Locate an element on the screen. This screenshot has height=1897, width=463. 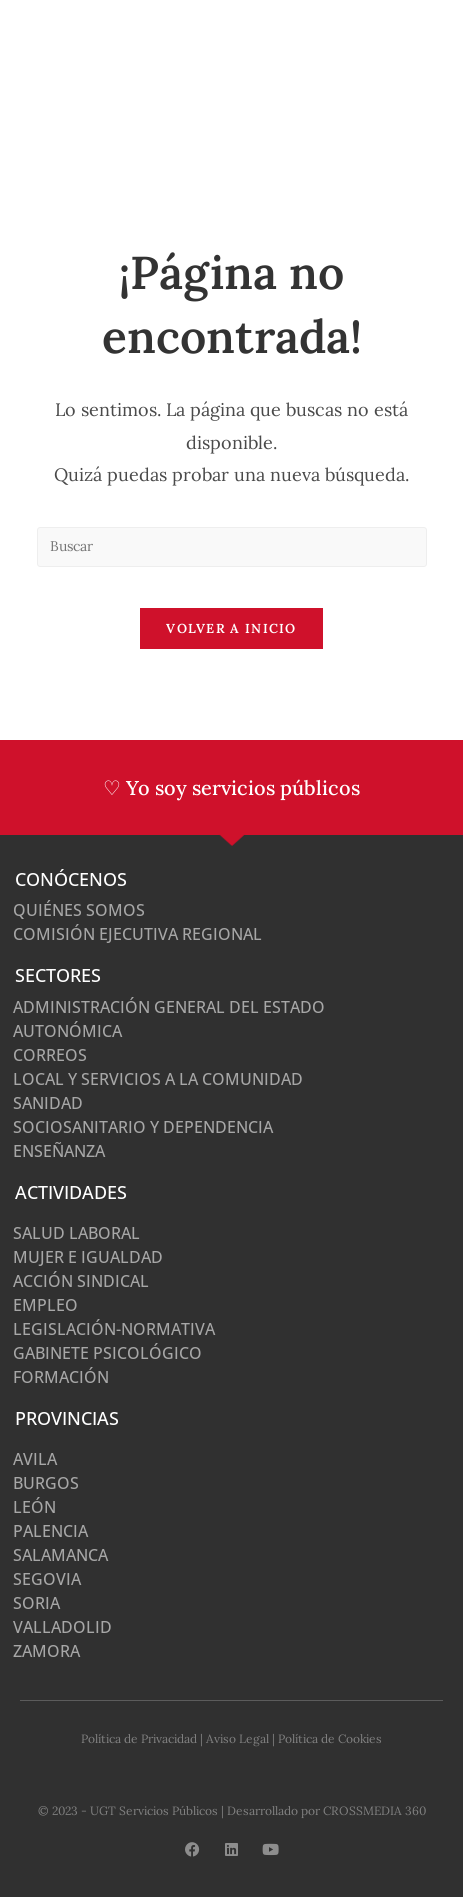
Comisión Ejecutiva Regional is located at coordinates (137, 934).